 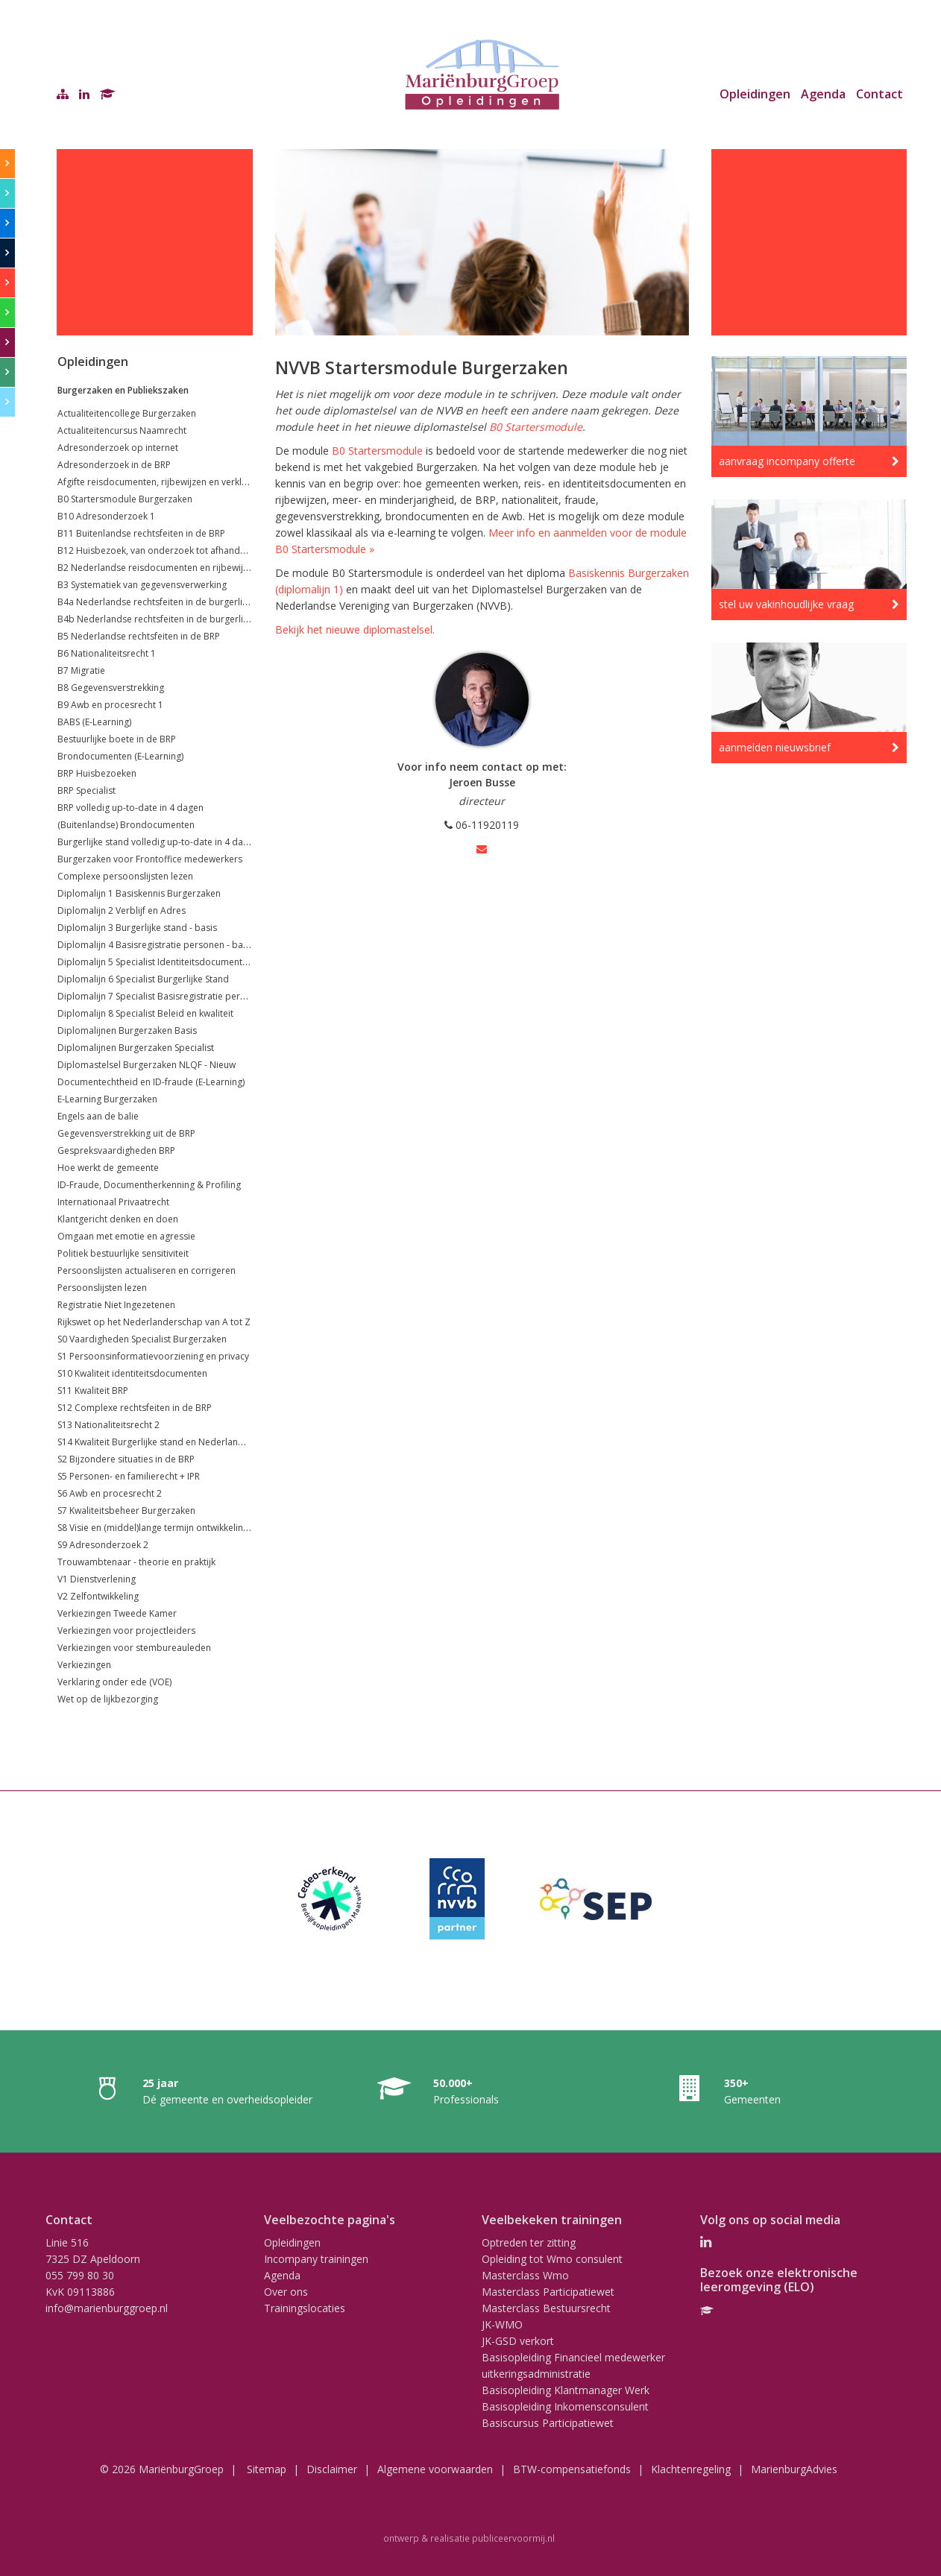 What do you see at coordinates (158, 842) in the screenshot?
I see `Burgerlijke stand volledig up-to-date in 4 dagen` at bounding box center [158, 842].